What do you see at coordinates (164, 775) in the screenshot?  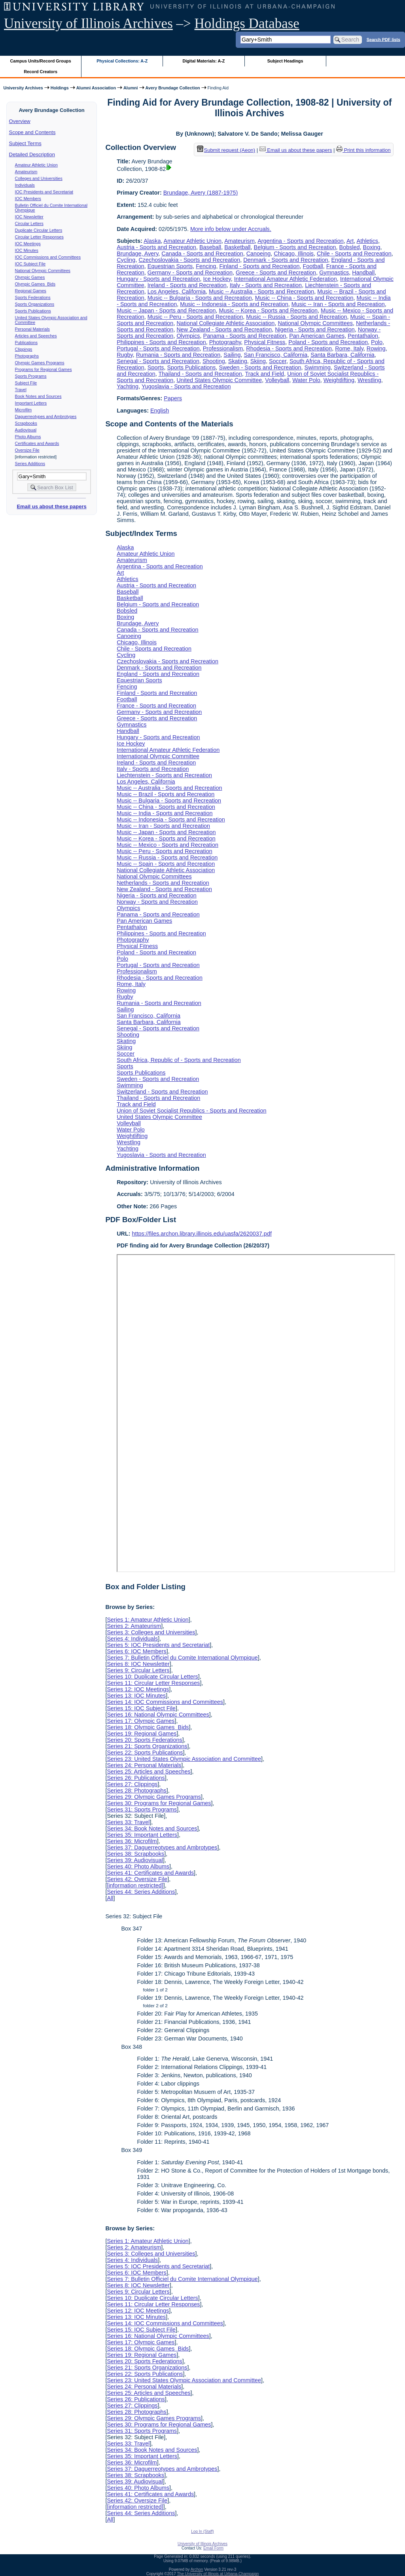 I see `Liechtenstein - Sports and Recreation` at bounding box center [164, 775].